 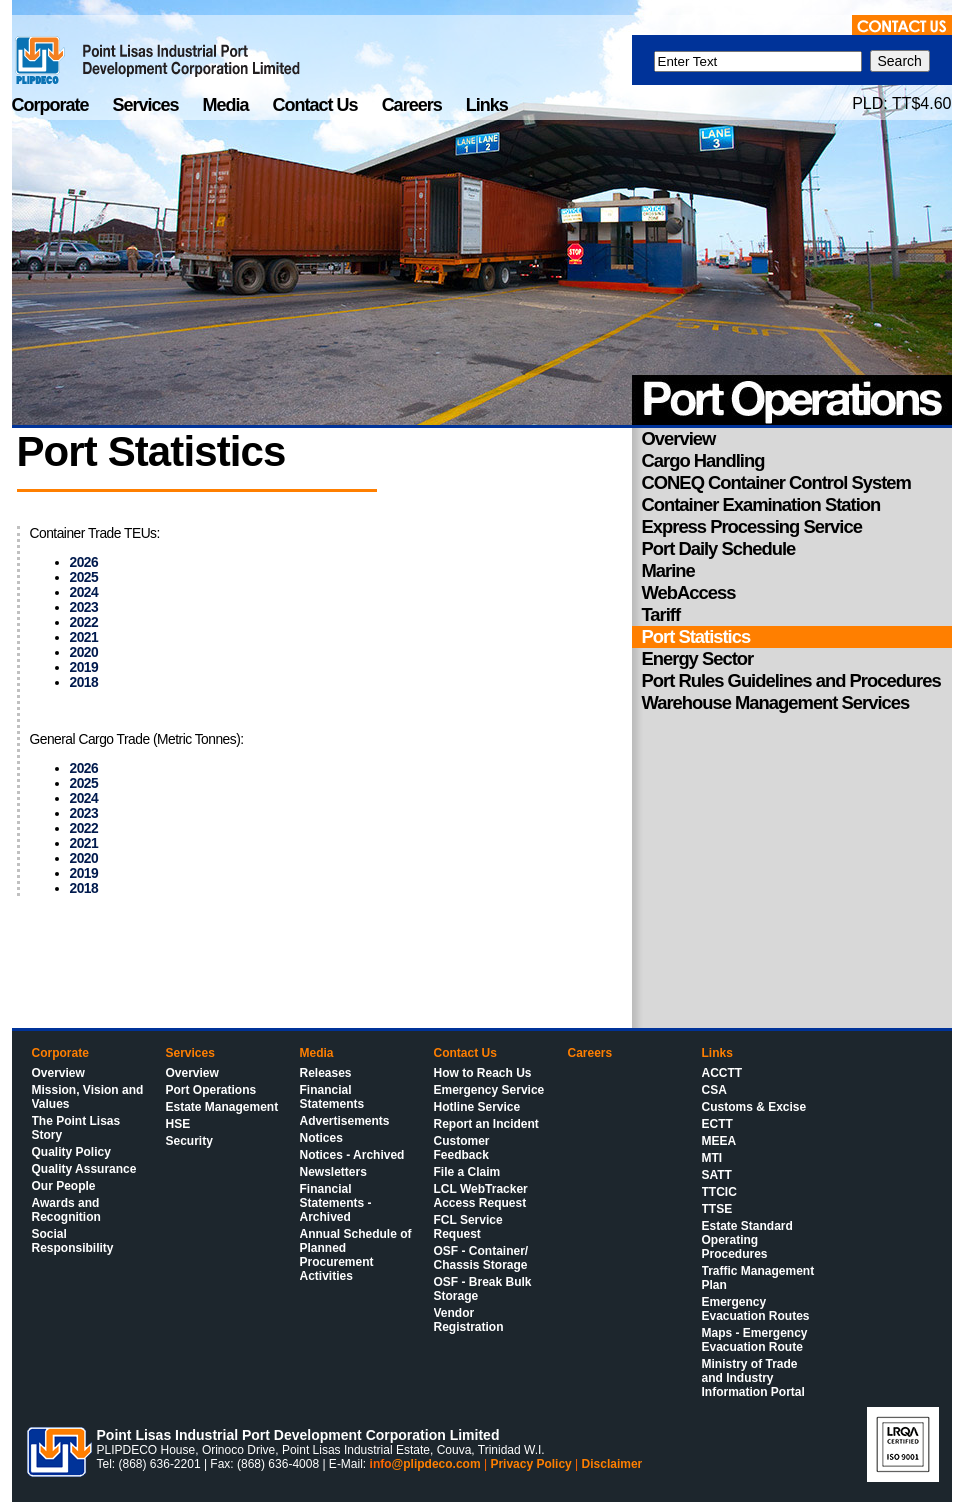 What do you see at coordinates (317, 105) in the screenshot?
I see `Contact Us` at bounding box center [317, 105].